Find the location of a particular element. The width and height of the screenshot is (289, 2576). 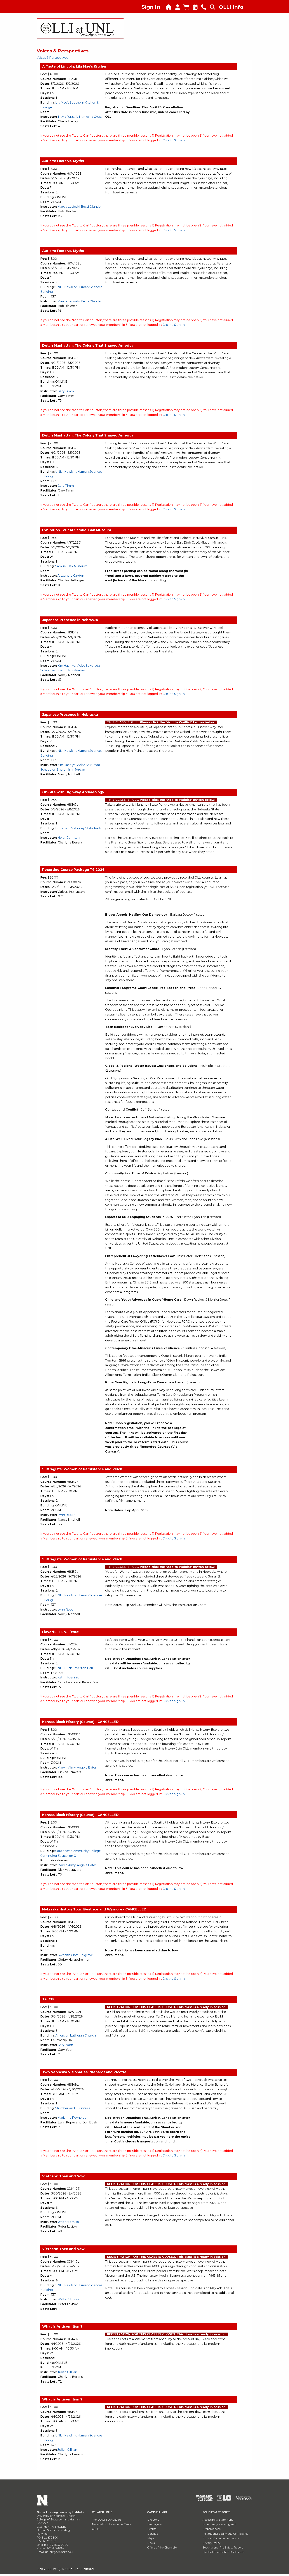

Julian Gillilan is located at coordinates (67, 2372).